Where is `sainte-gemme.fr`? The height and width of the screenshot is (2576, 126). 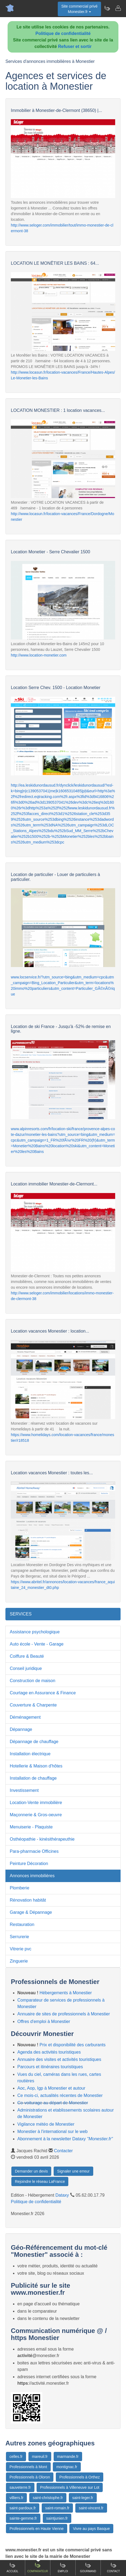
sainte-gemme.fr is located at coordinates (23, 2518).